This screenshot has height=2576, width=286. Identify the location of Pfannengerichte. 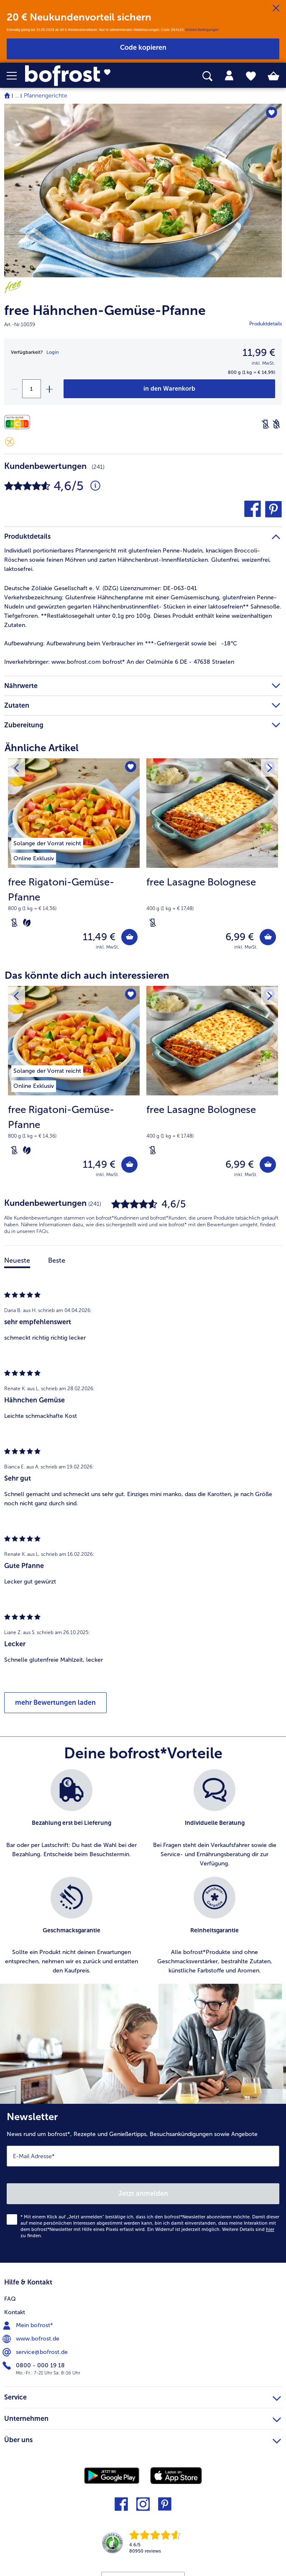
(45, 95).